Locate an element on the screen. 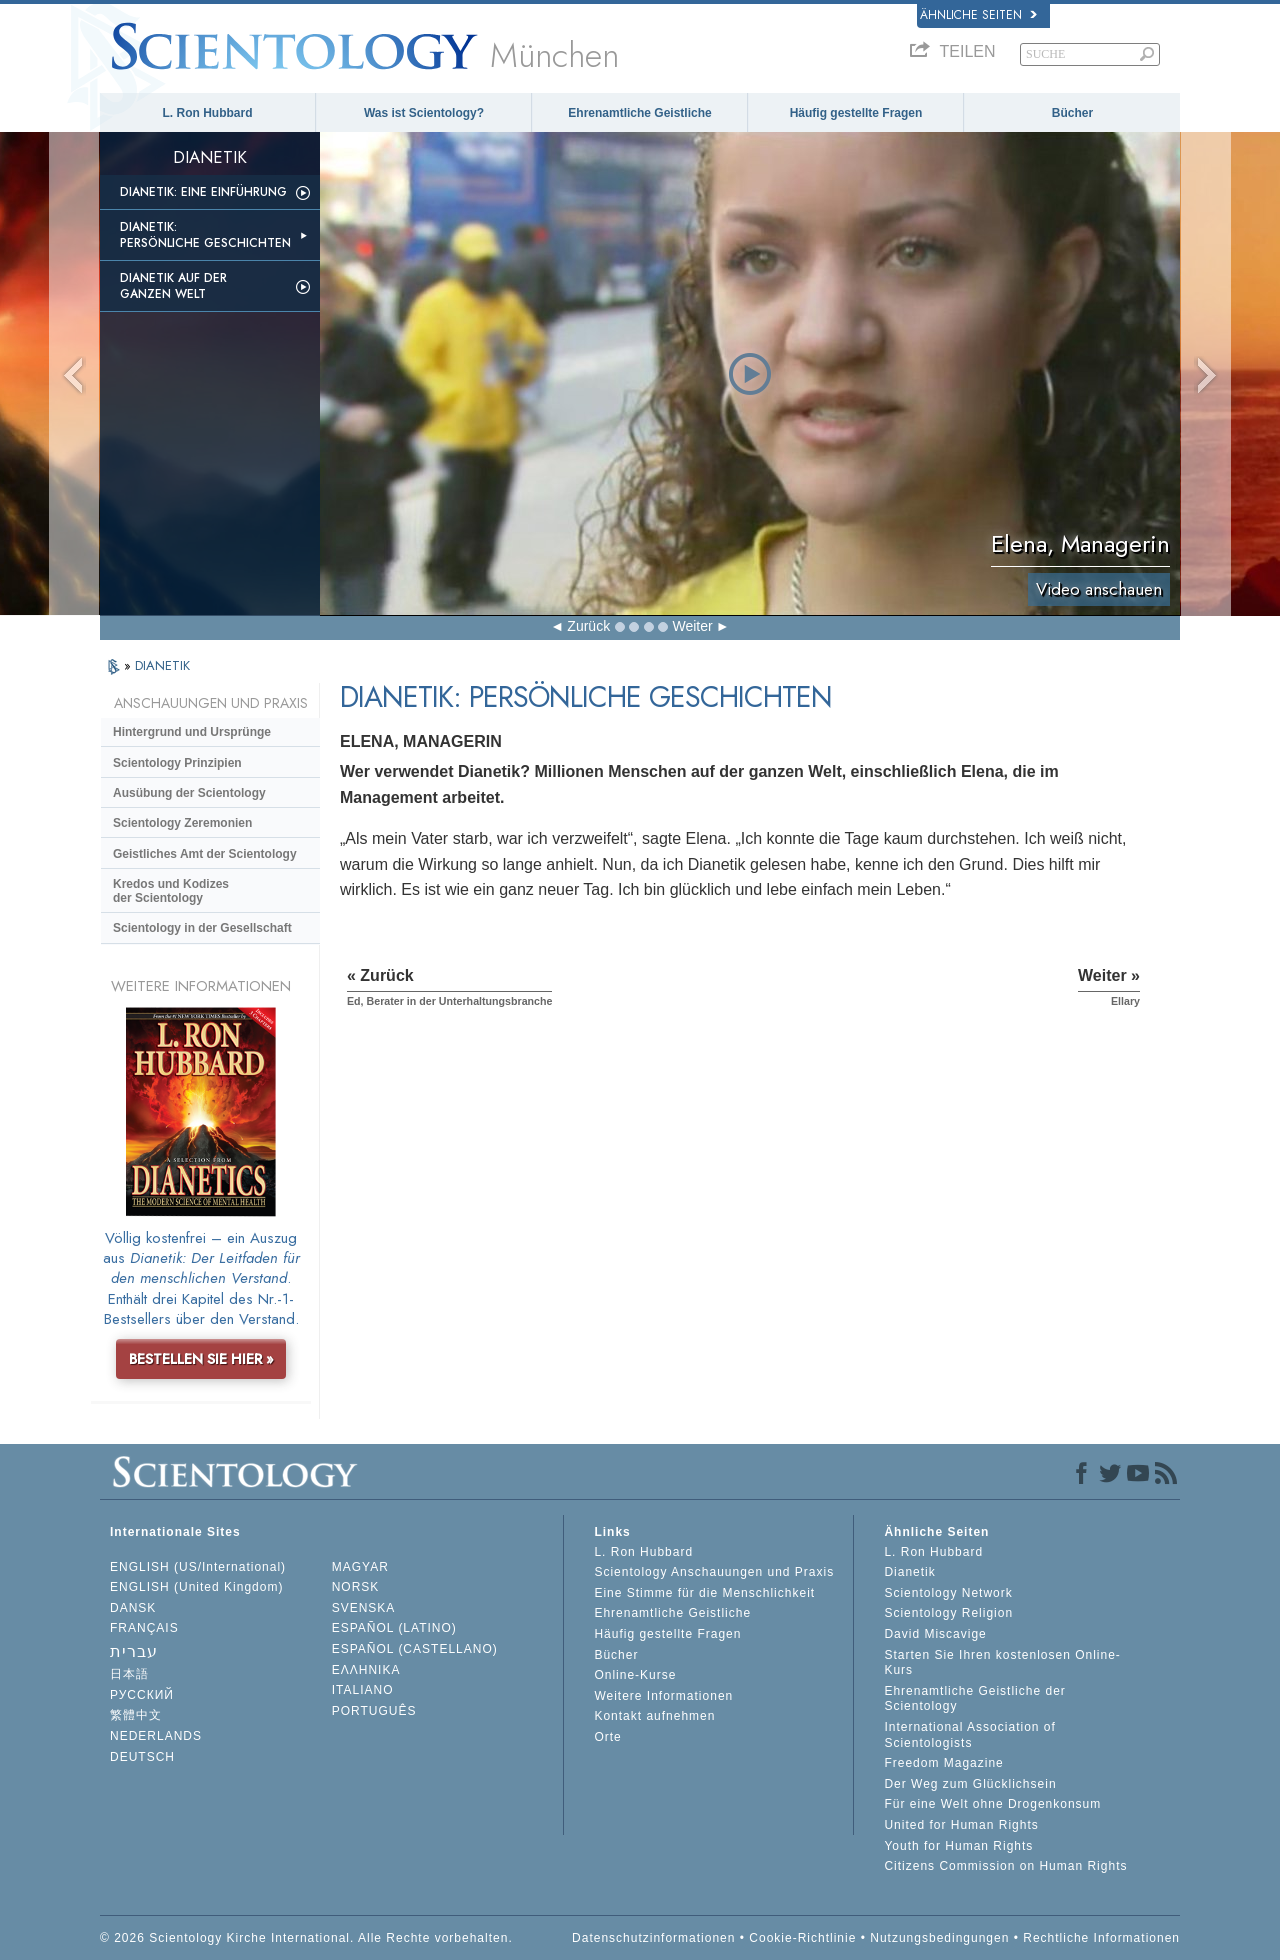 This screenshot has width=1280, height=1960. Online-Kurse is located at coordinates (635, 1675).